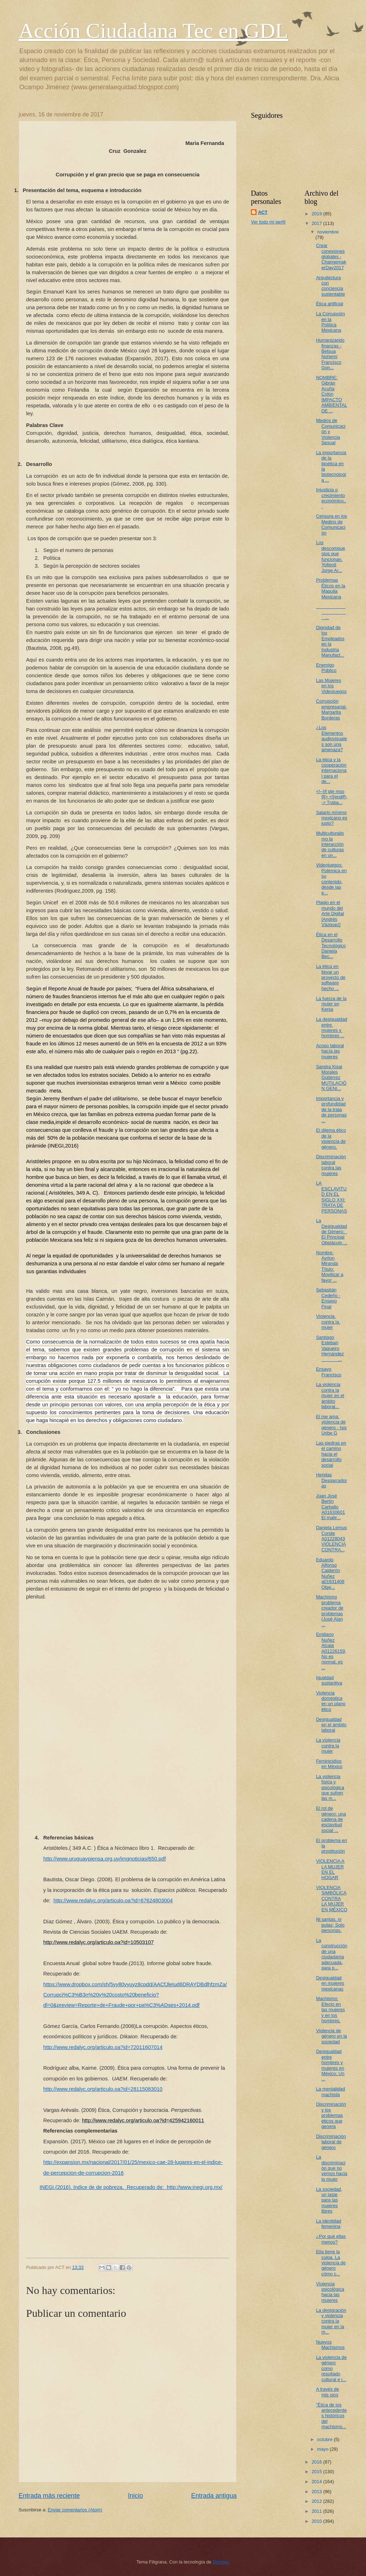 This screenshot has height=2576, width=366. What do you see at coordinates (331, 770) in the screenshot?
I see `La ética y la cooperación internacional para el de...` at bounding box center [331, 770].